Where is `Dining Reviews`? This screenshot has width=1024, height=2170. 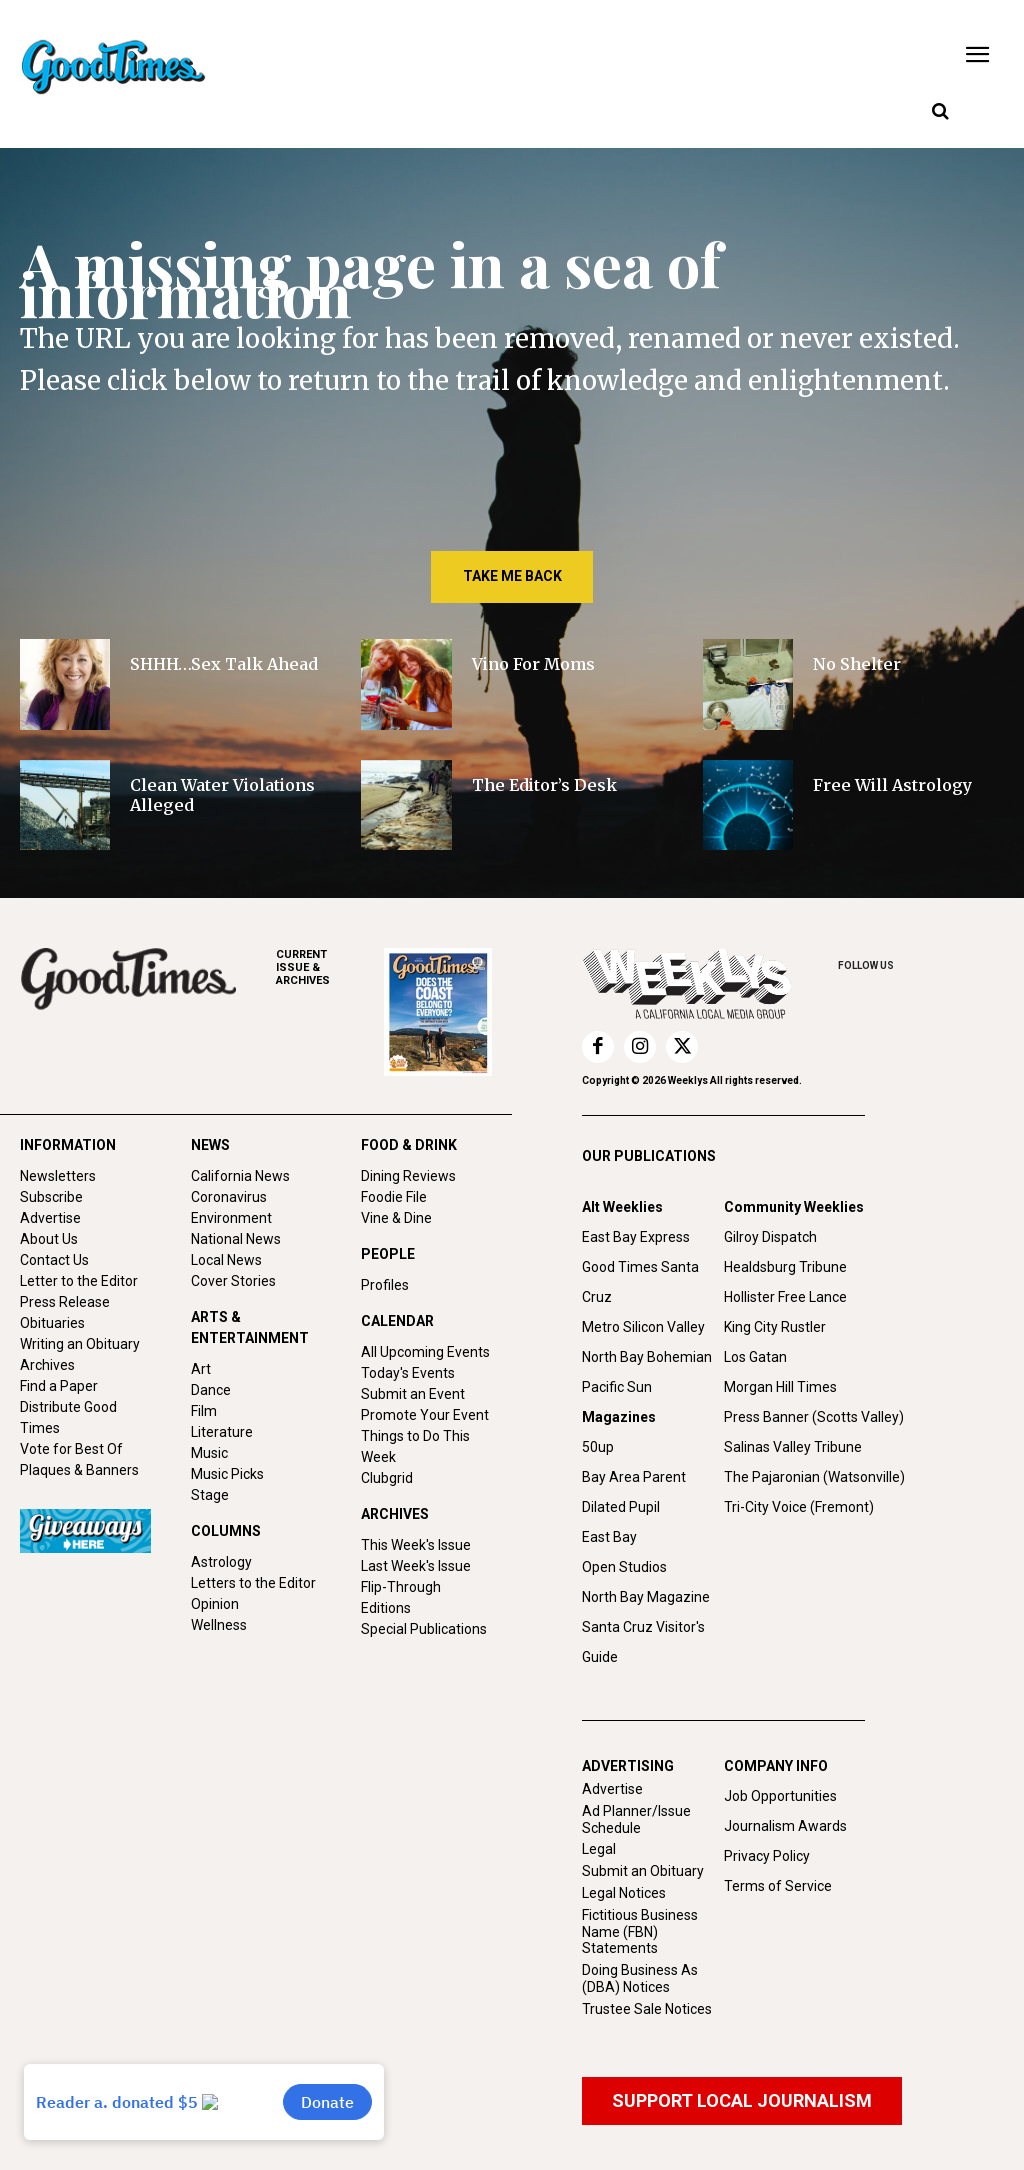
Dining Reviews is located at coordinates (408, 1176).